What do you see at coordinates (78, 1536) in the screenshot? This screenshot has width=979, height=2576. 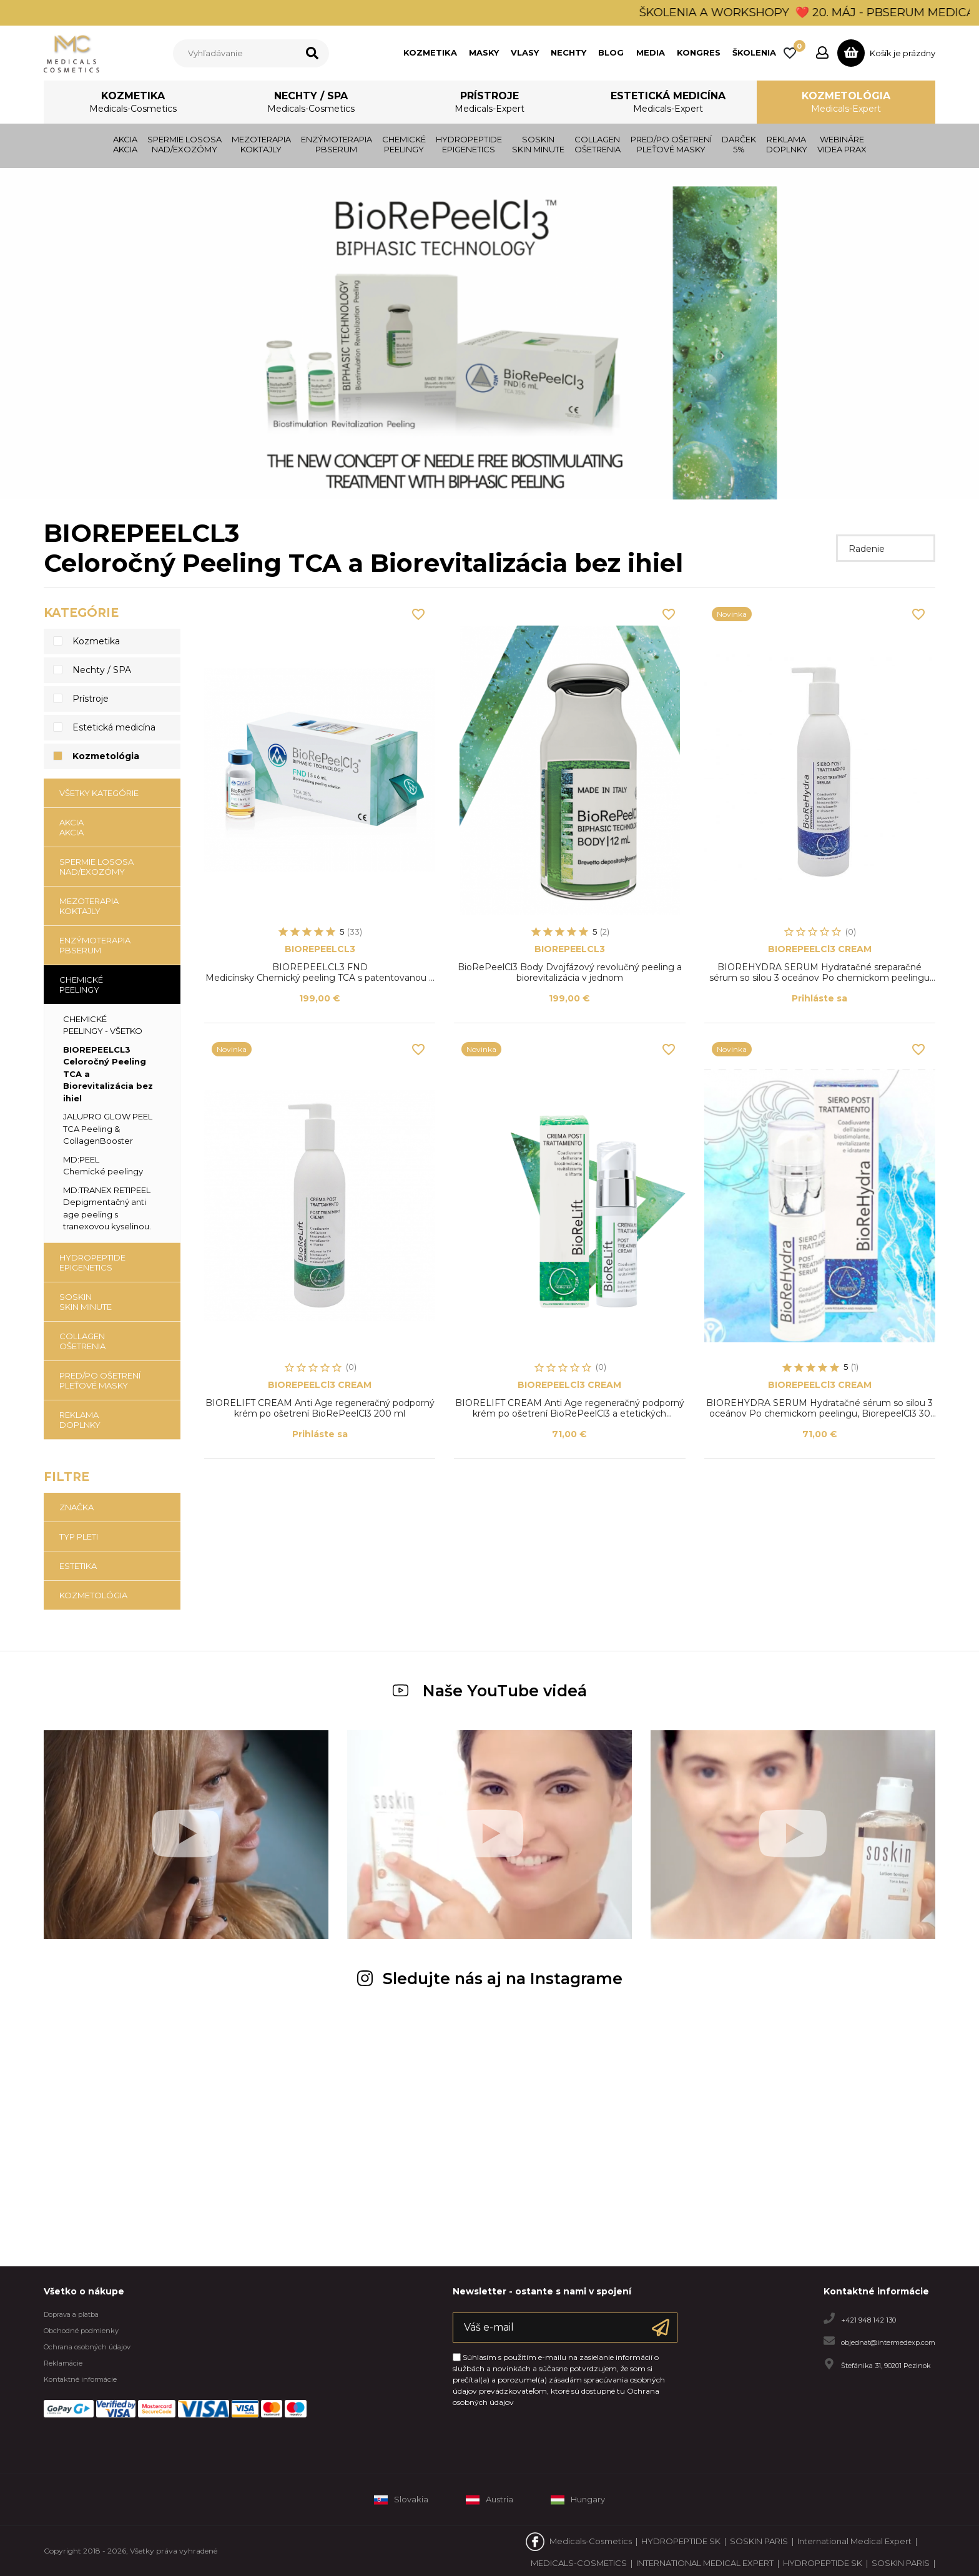 I see `TYP PLETI` at bounding box center [78, 1536].